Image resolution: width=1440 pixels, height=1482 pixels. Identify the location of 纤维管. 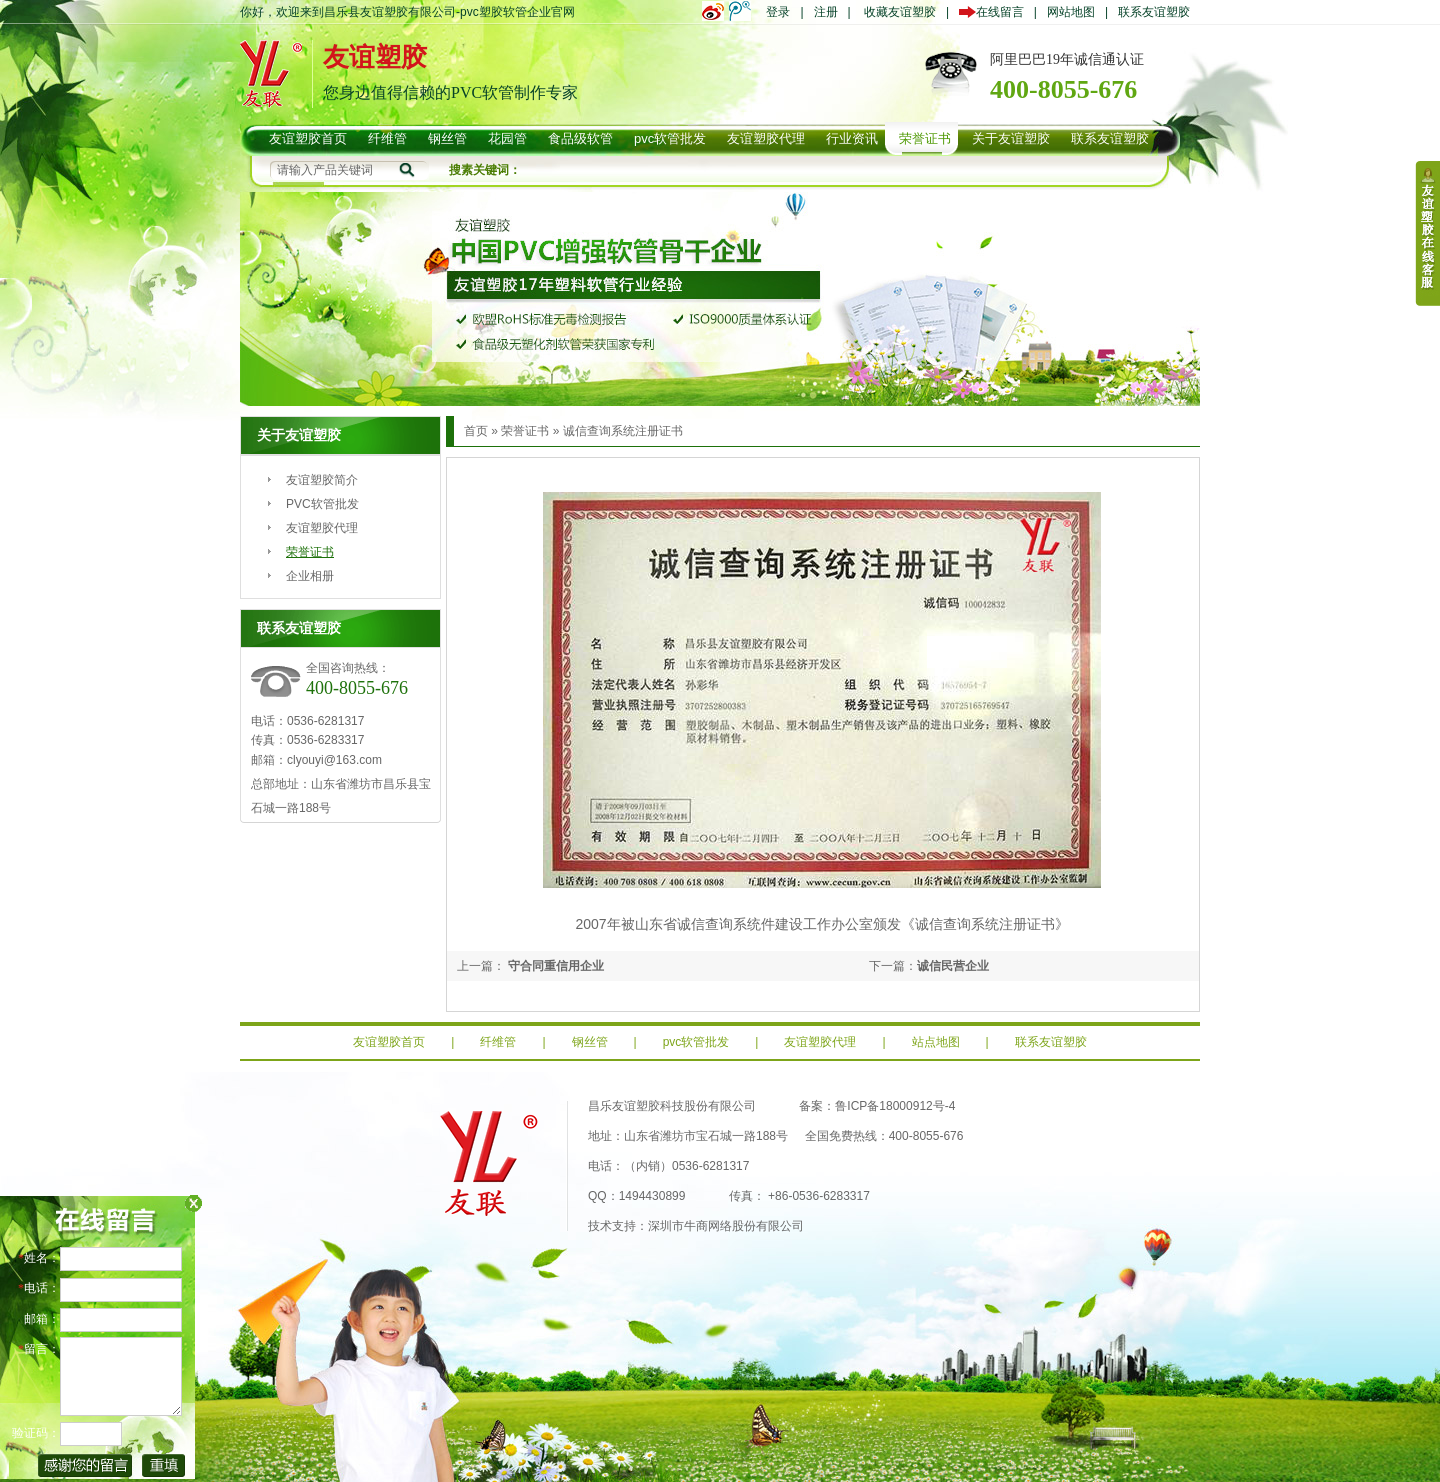
(498, 1042).